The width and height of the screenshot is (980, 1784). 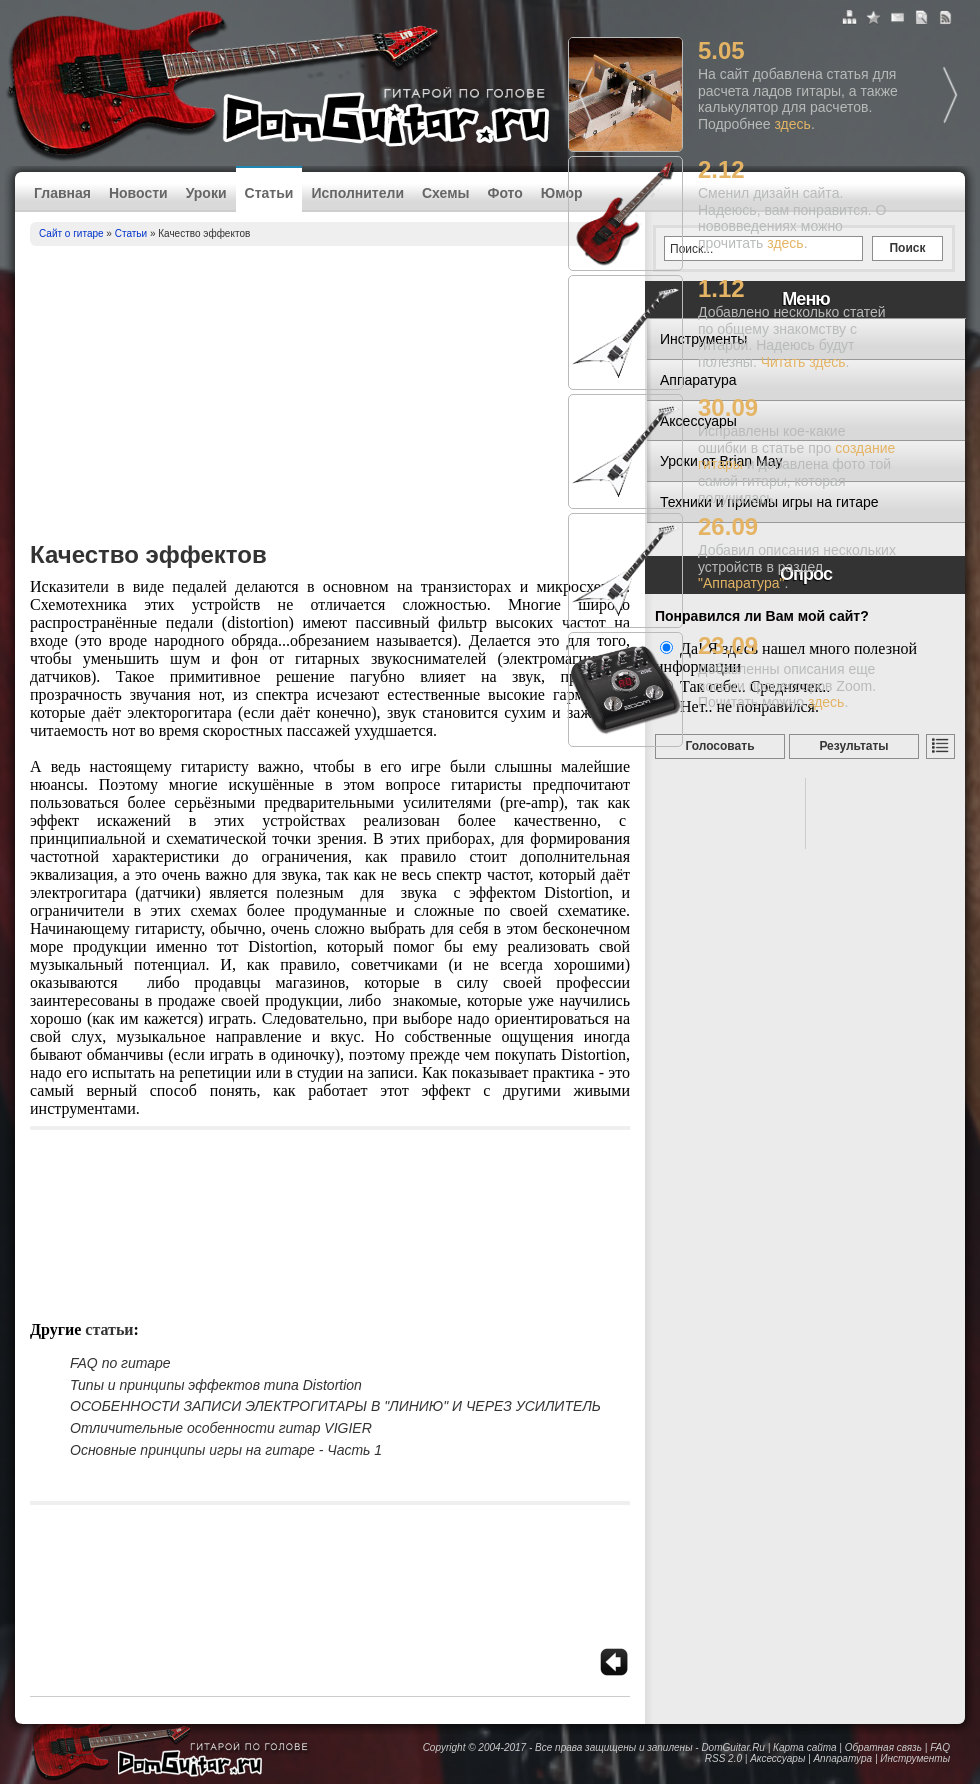 I want to click on Статьи, so click(x=269, y=193).